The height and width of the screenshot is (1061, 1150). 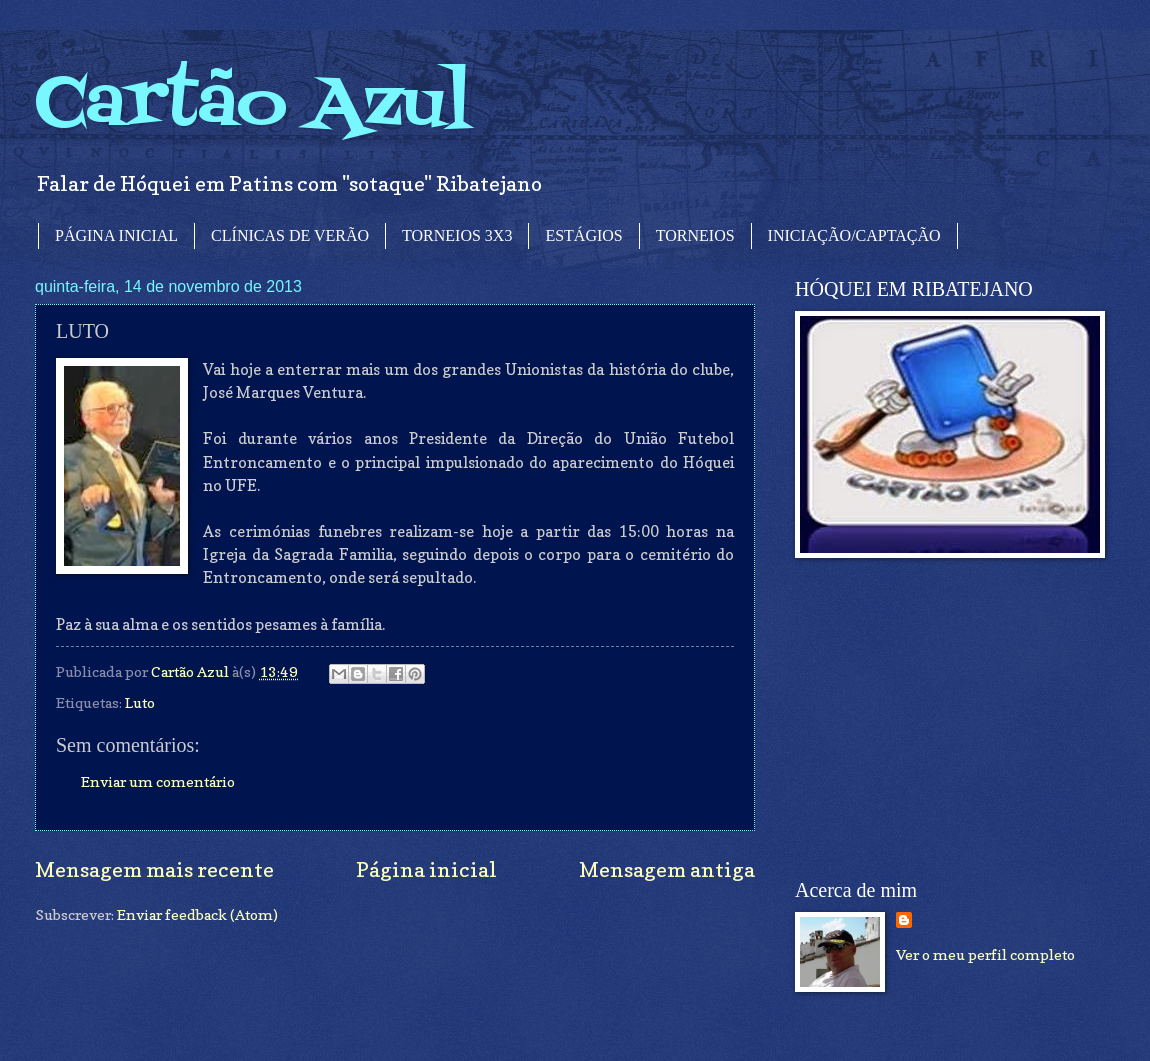 What do you see at coordinates (854, 235) in the screenshot?
I see `INICIAÇÃO/CAPTAÇÃO` at bounding box center [854, 235].